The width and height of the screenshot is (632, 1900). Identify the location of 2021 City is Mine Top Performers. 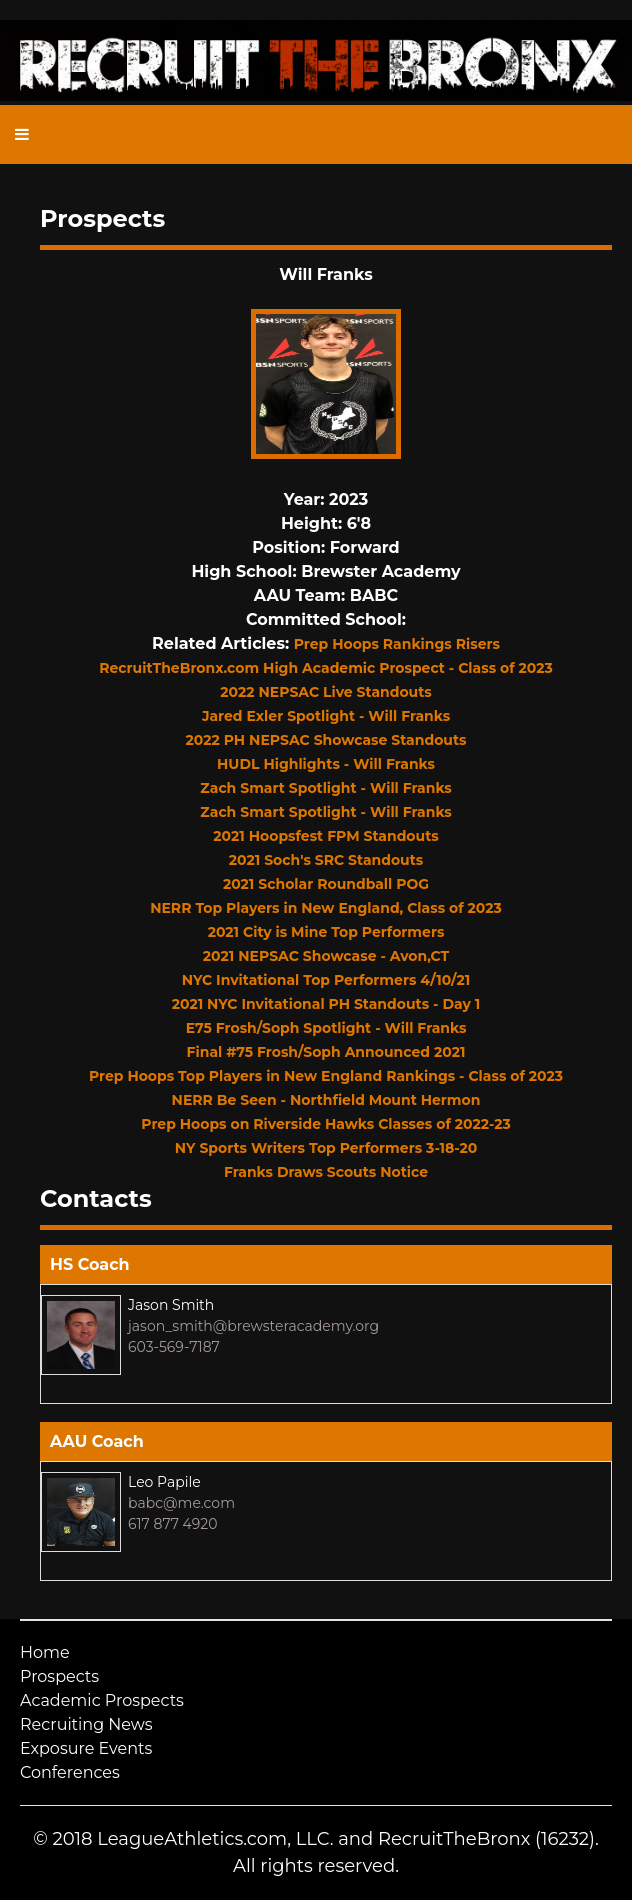
(326, 932).